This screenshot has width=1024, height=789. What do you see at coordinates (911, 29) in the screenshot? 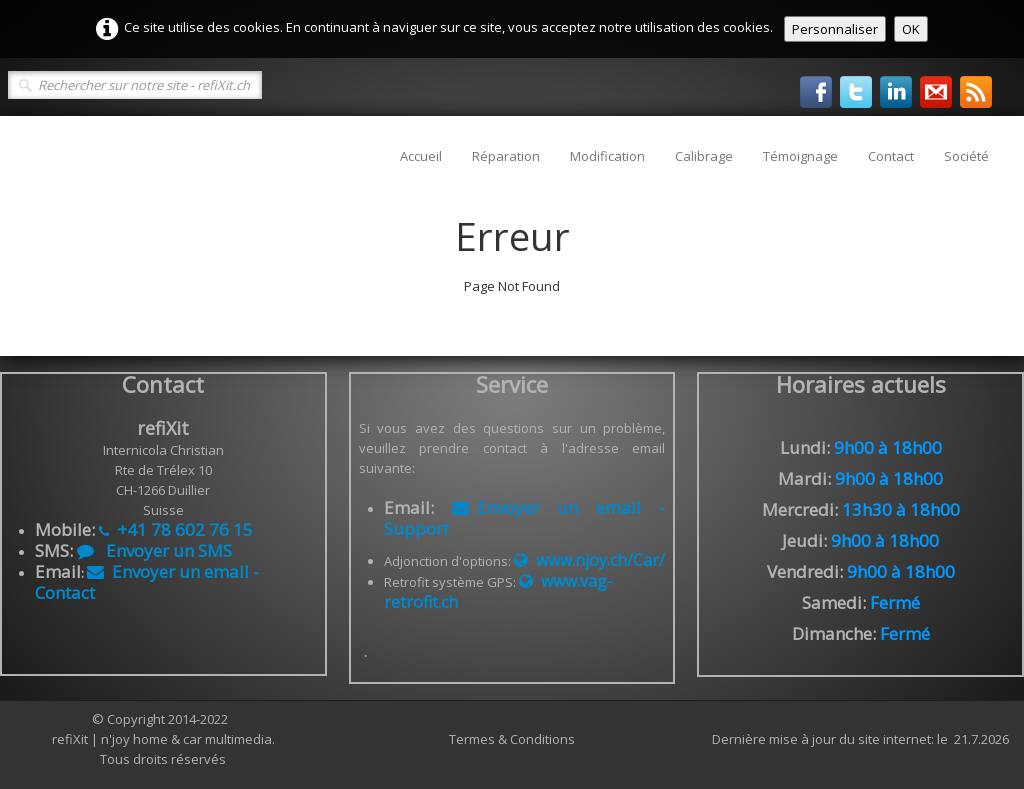
I see `OK` at bounding box center [911, 29].